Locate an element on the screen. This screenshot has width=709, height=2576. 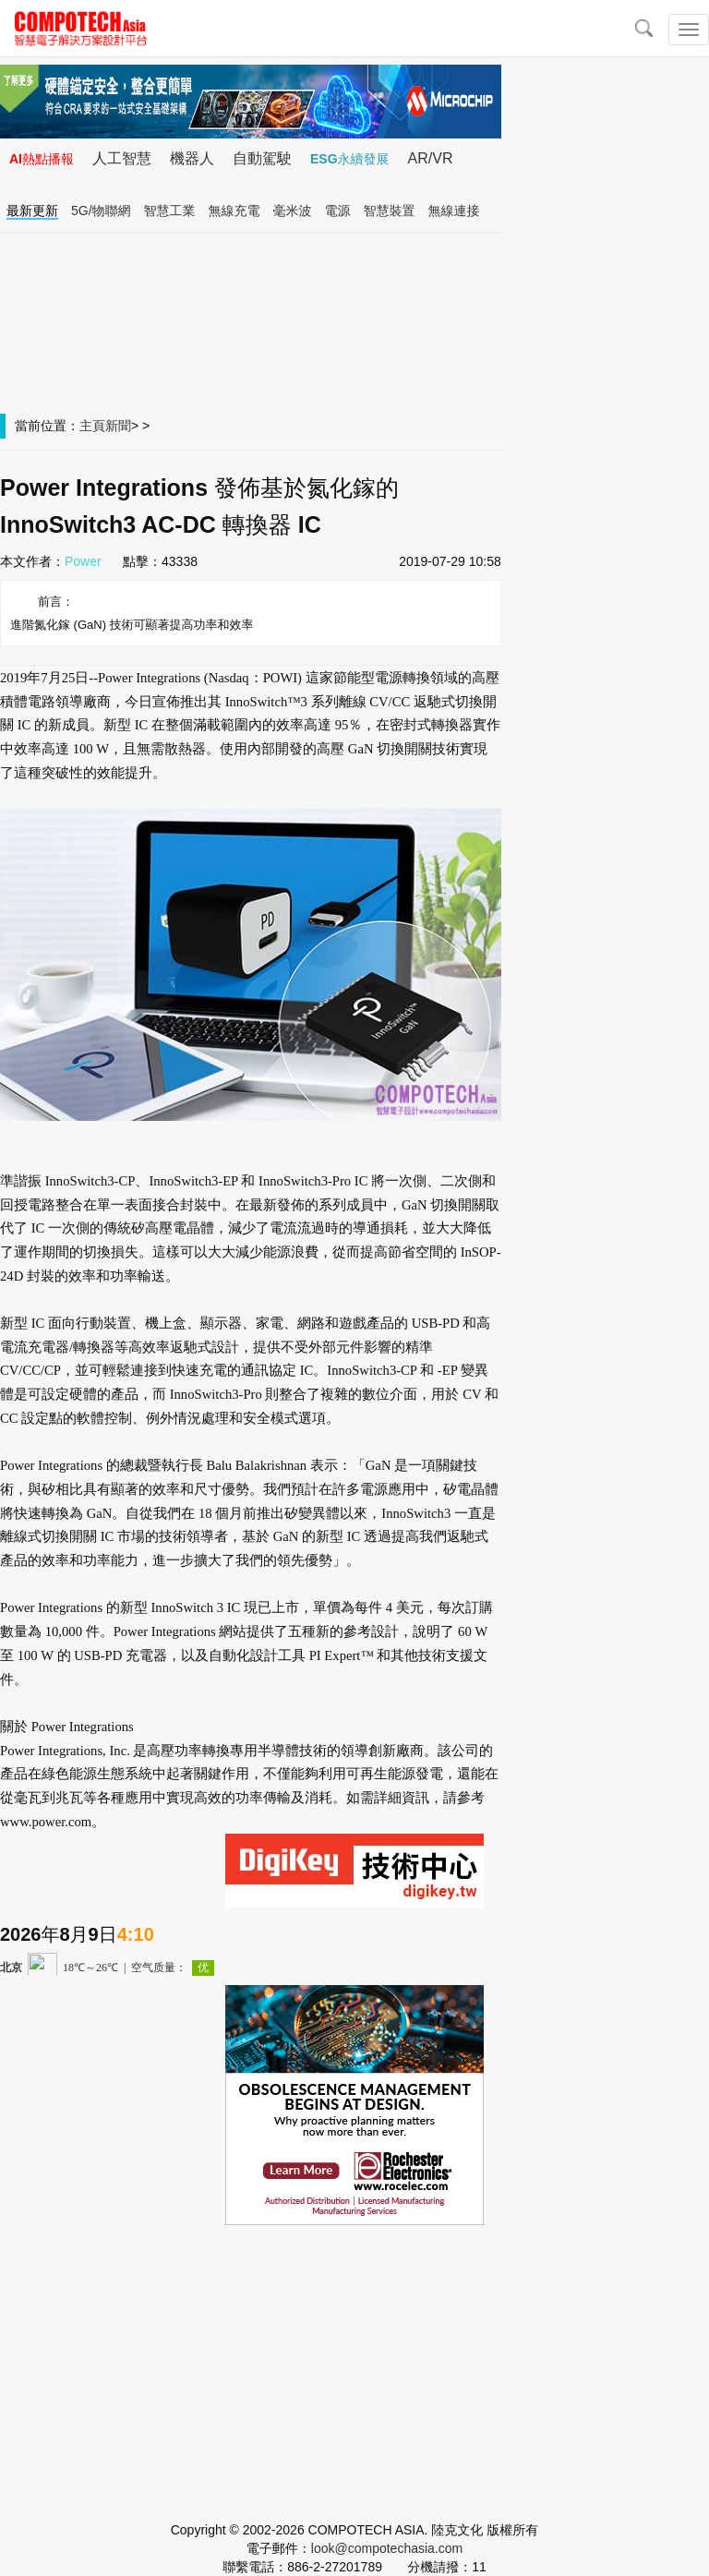
AI熱點播報 is located at coordinates (41, 158).